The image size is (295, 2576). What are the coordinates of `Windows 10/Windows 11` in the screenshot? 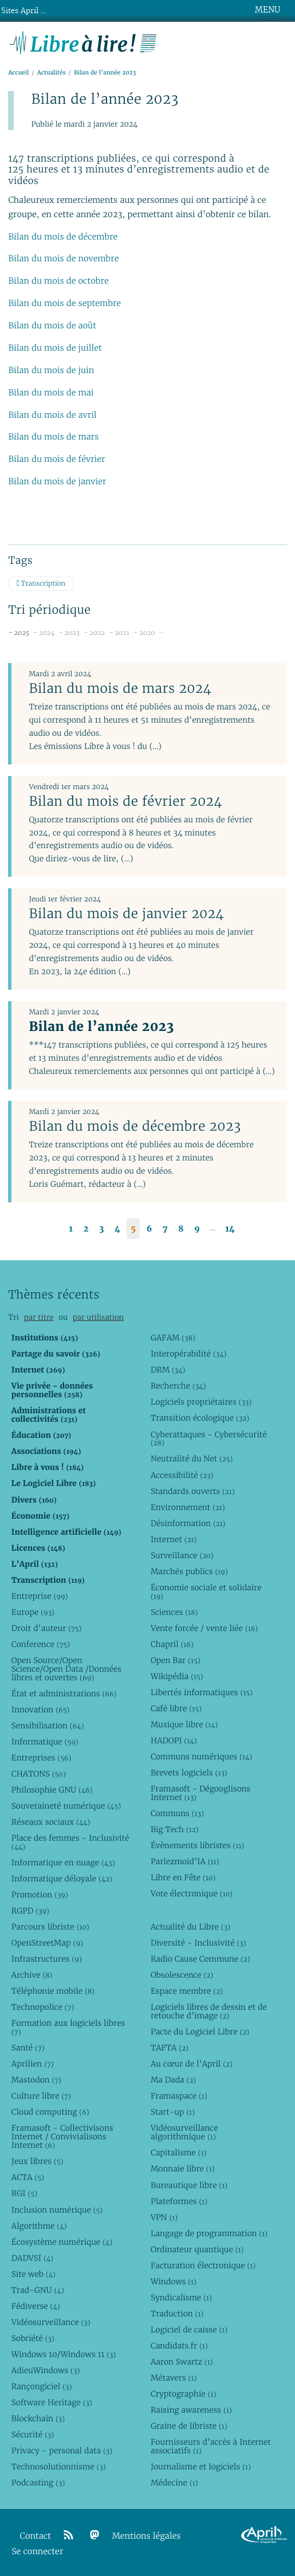 It's located at (63, 2354).